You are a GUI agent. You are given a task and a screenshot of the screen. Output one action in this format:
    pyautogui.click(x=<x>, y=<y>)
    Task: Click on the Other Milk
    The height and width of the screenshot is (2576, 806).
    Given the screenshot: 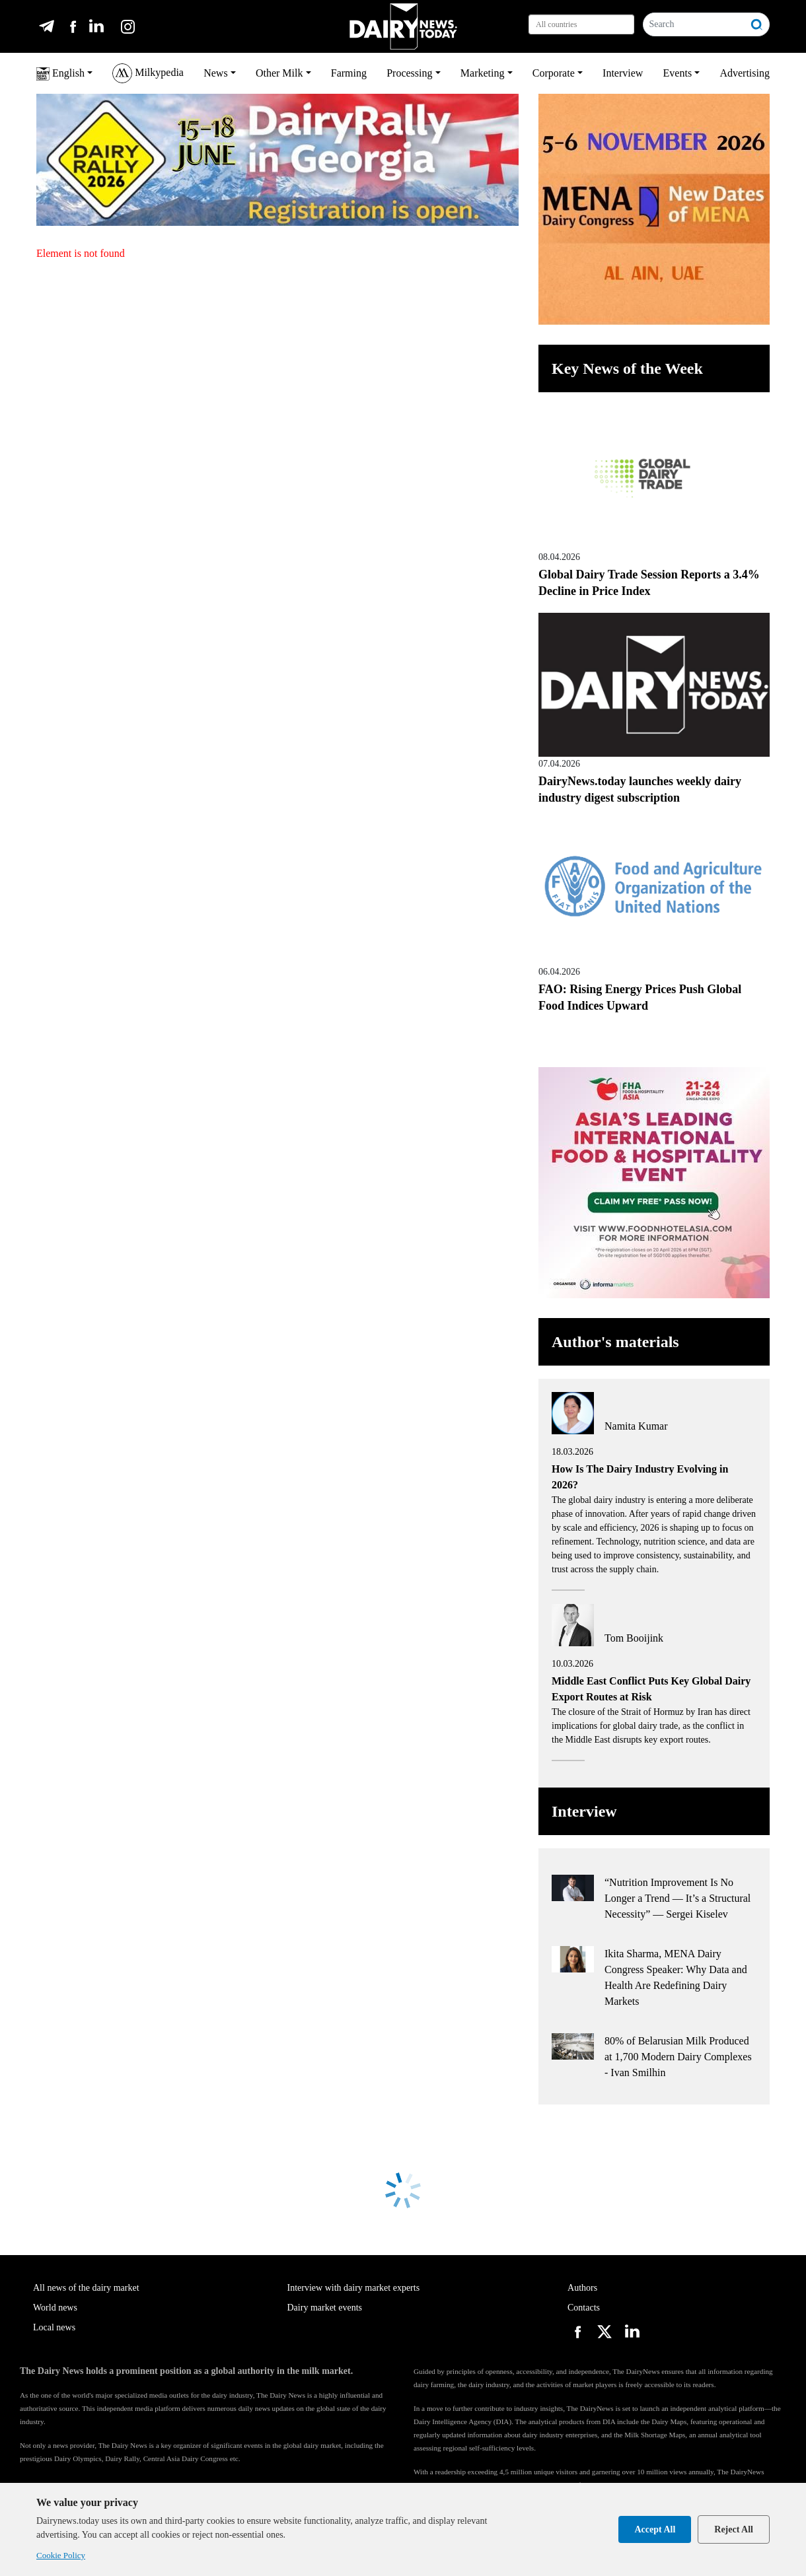 What is the action you would take?
    pyautogui.click(x=279, y=73)
    